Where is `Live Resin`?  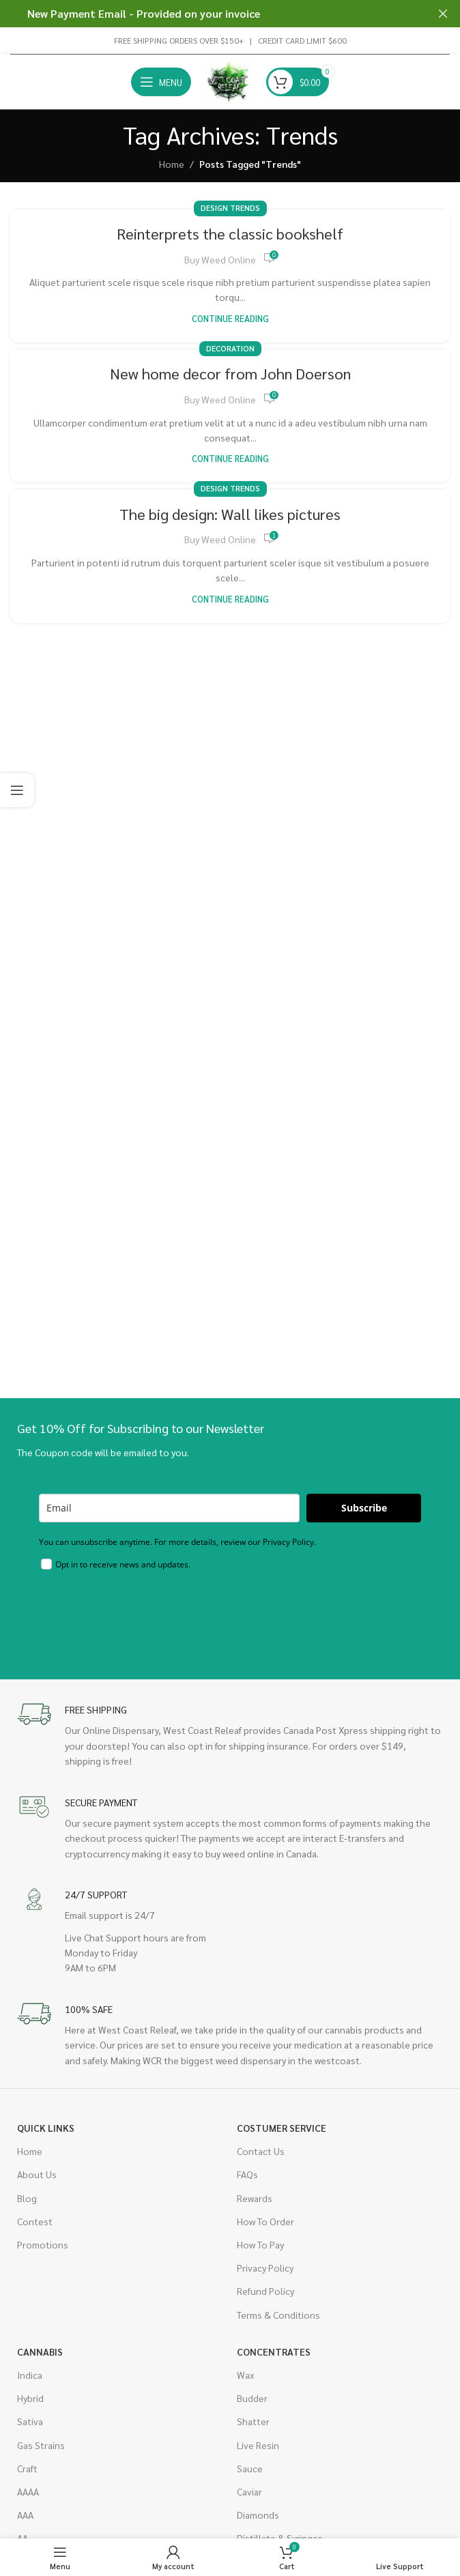 Live Resin is located at coordinates (258, 2445).